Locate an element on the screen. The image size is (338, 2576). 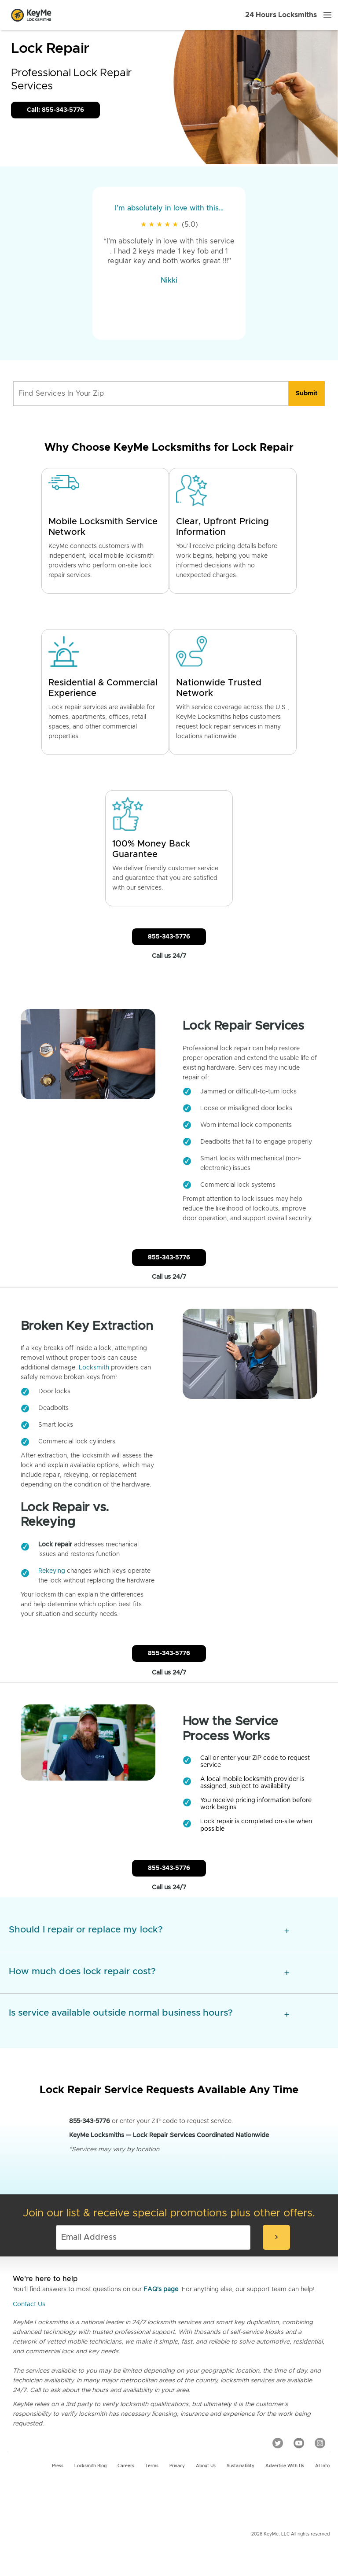
[Menu] is located at coordinates (327, 14).